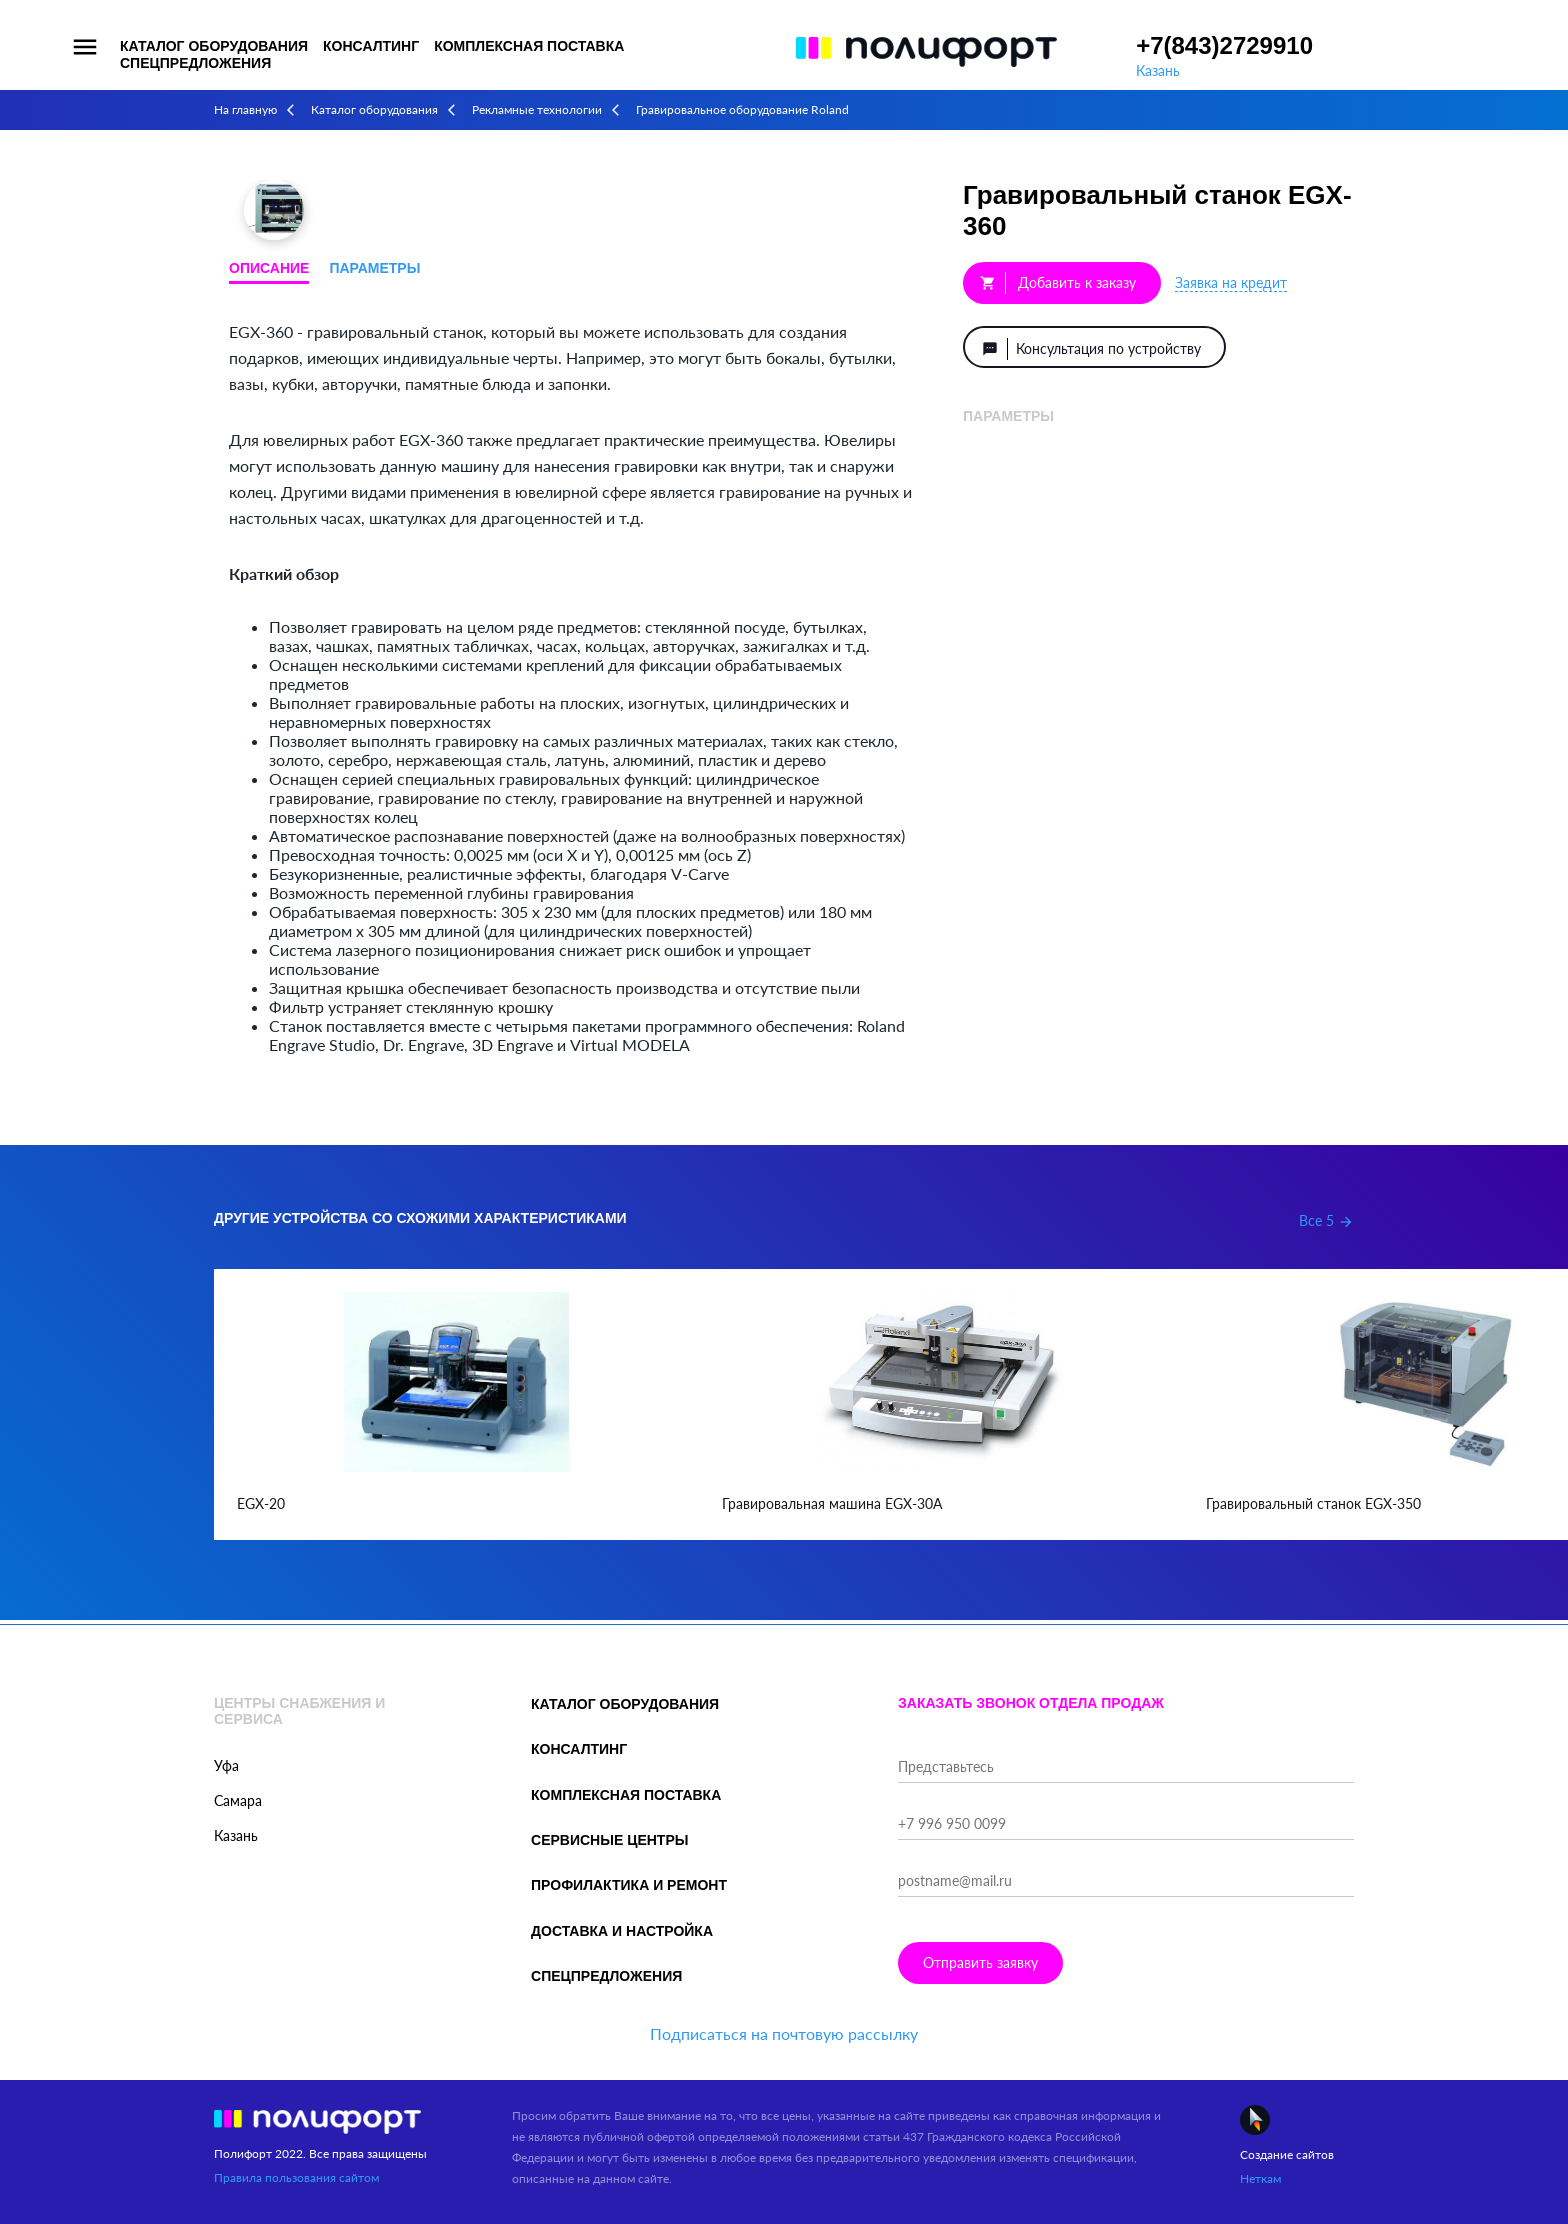  Describe the element at coordinates (980, 1962) in the screenshot. I see `Отправить заявку` at that location.